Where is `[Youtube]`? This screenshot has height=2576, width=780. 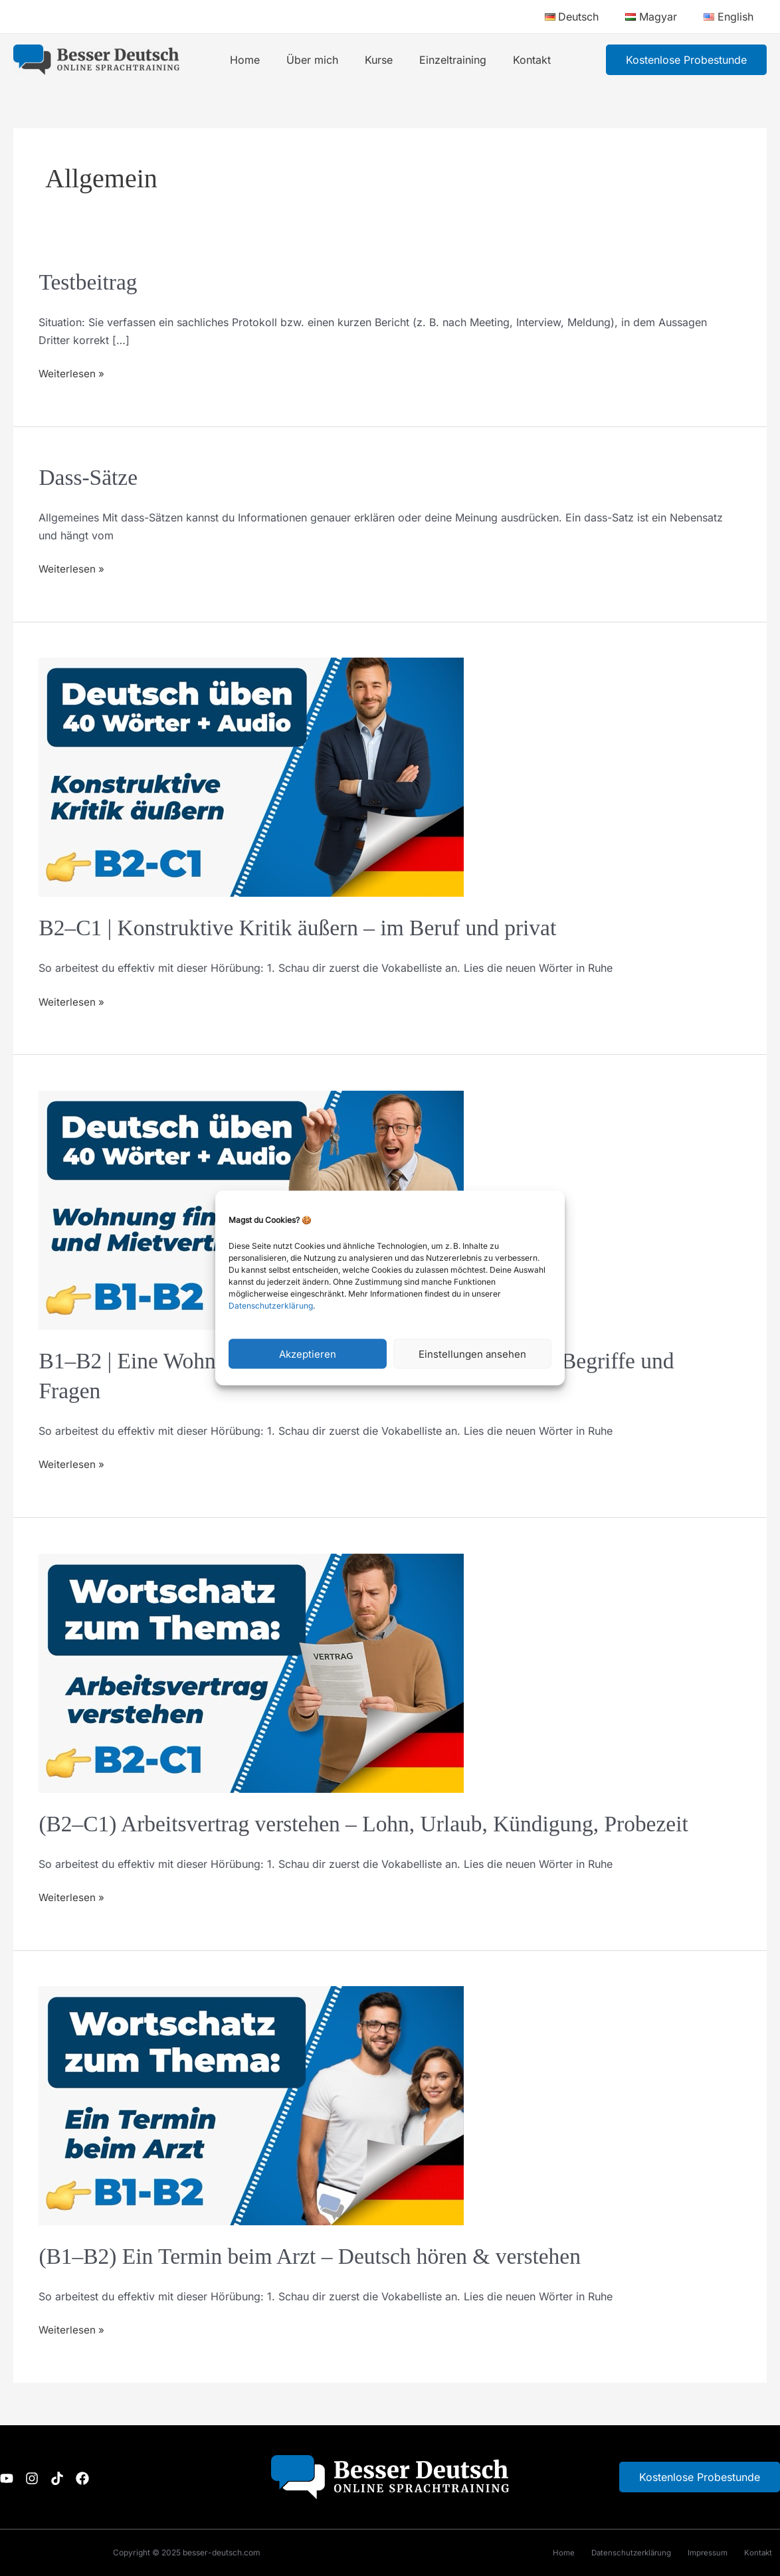
[Youtube] is located at coordinates (6, 2478).